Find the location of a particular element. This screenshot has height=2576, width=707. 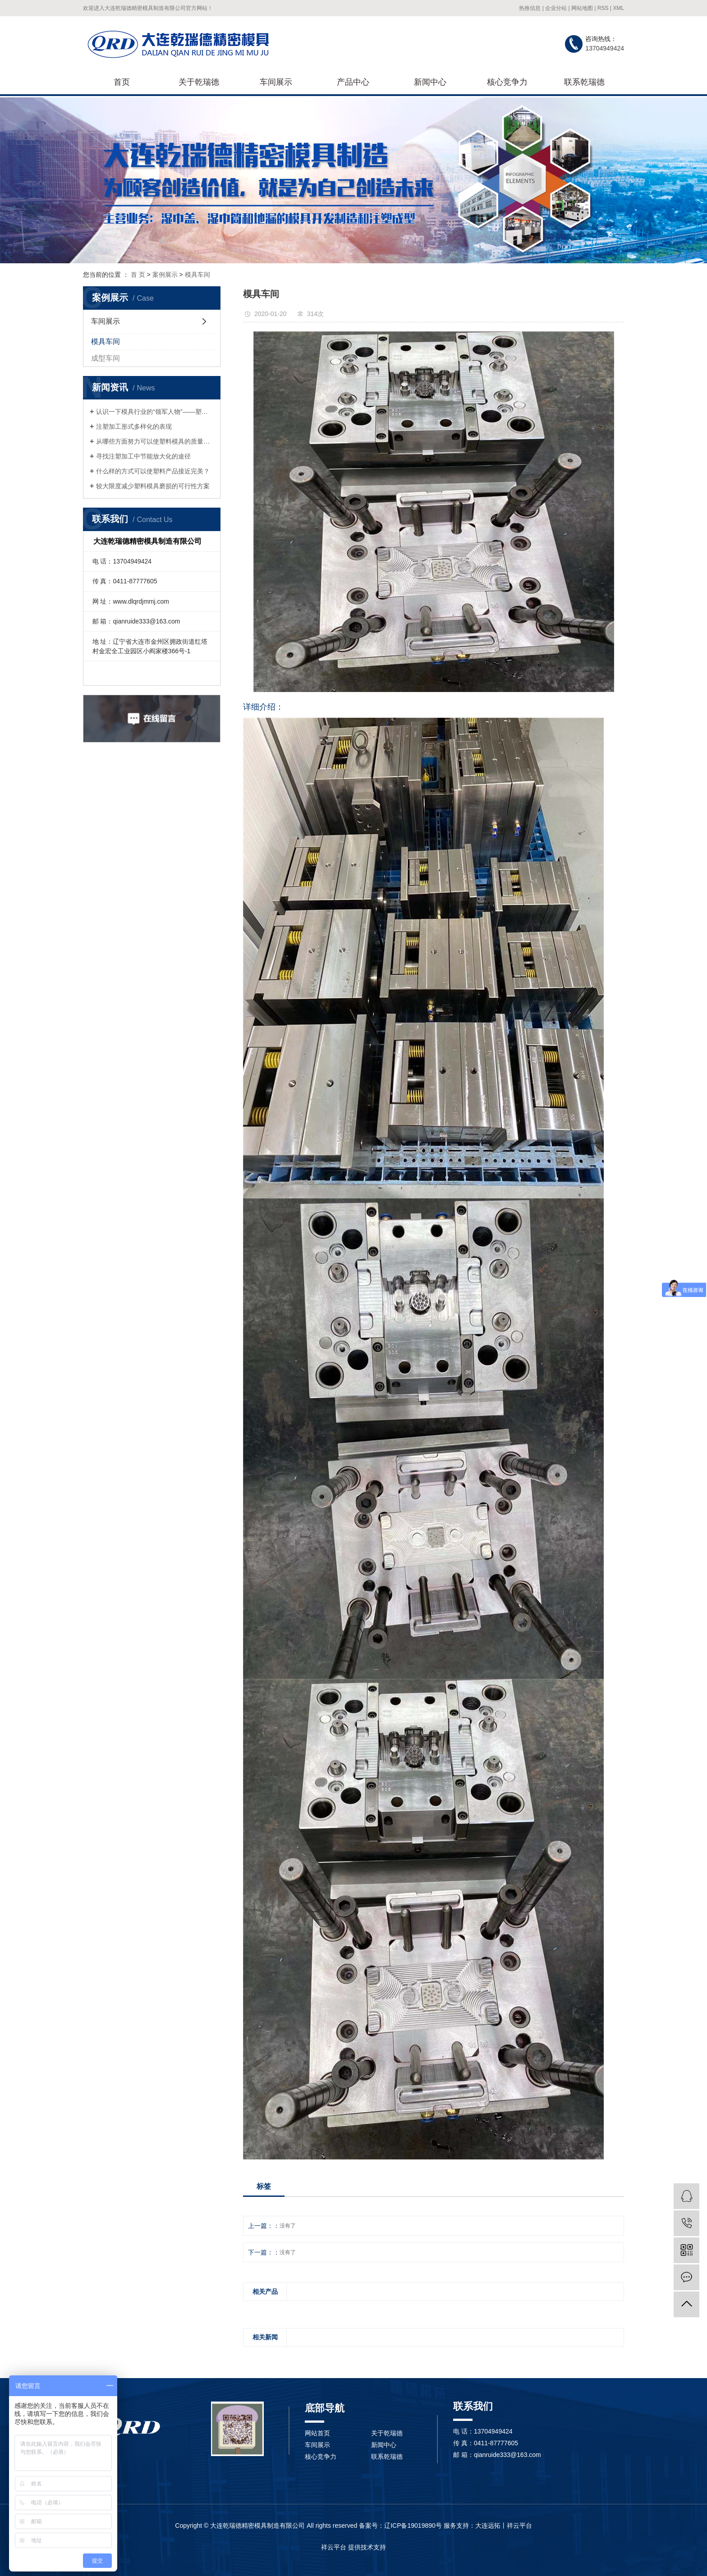

什么样的方式可以使塑料产品接近完美？ is located at coordinates (153, 471).